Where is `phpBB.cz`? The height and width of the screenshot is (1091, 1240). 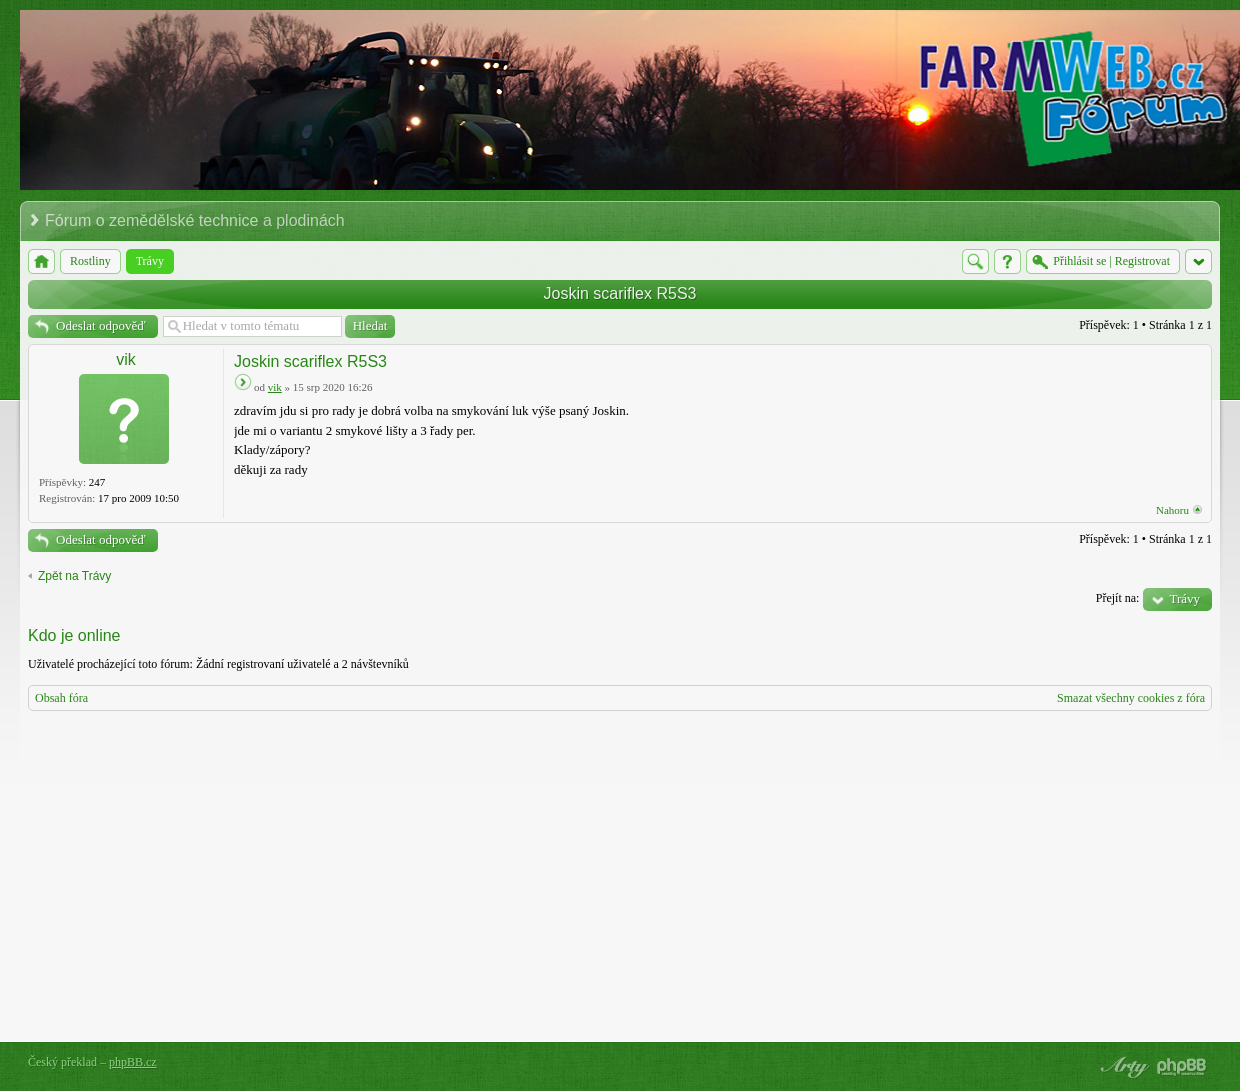 phpBB.cz is located at coordinates (133, 1062).